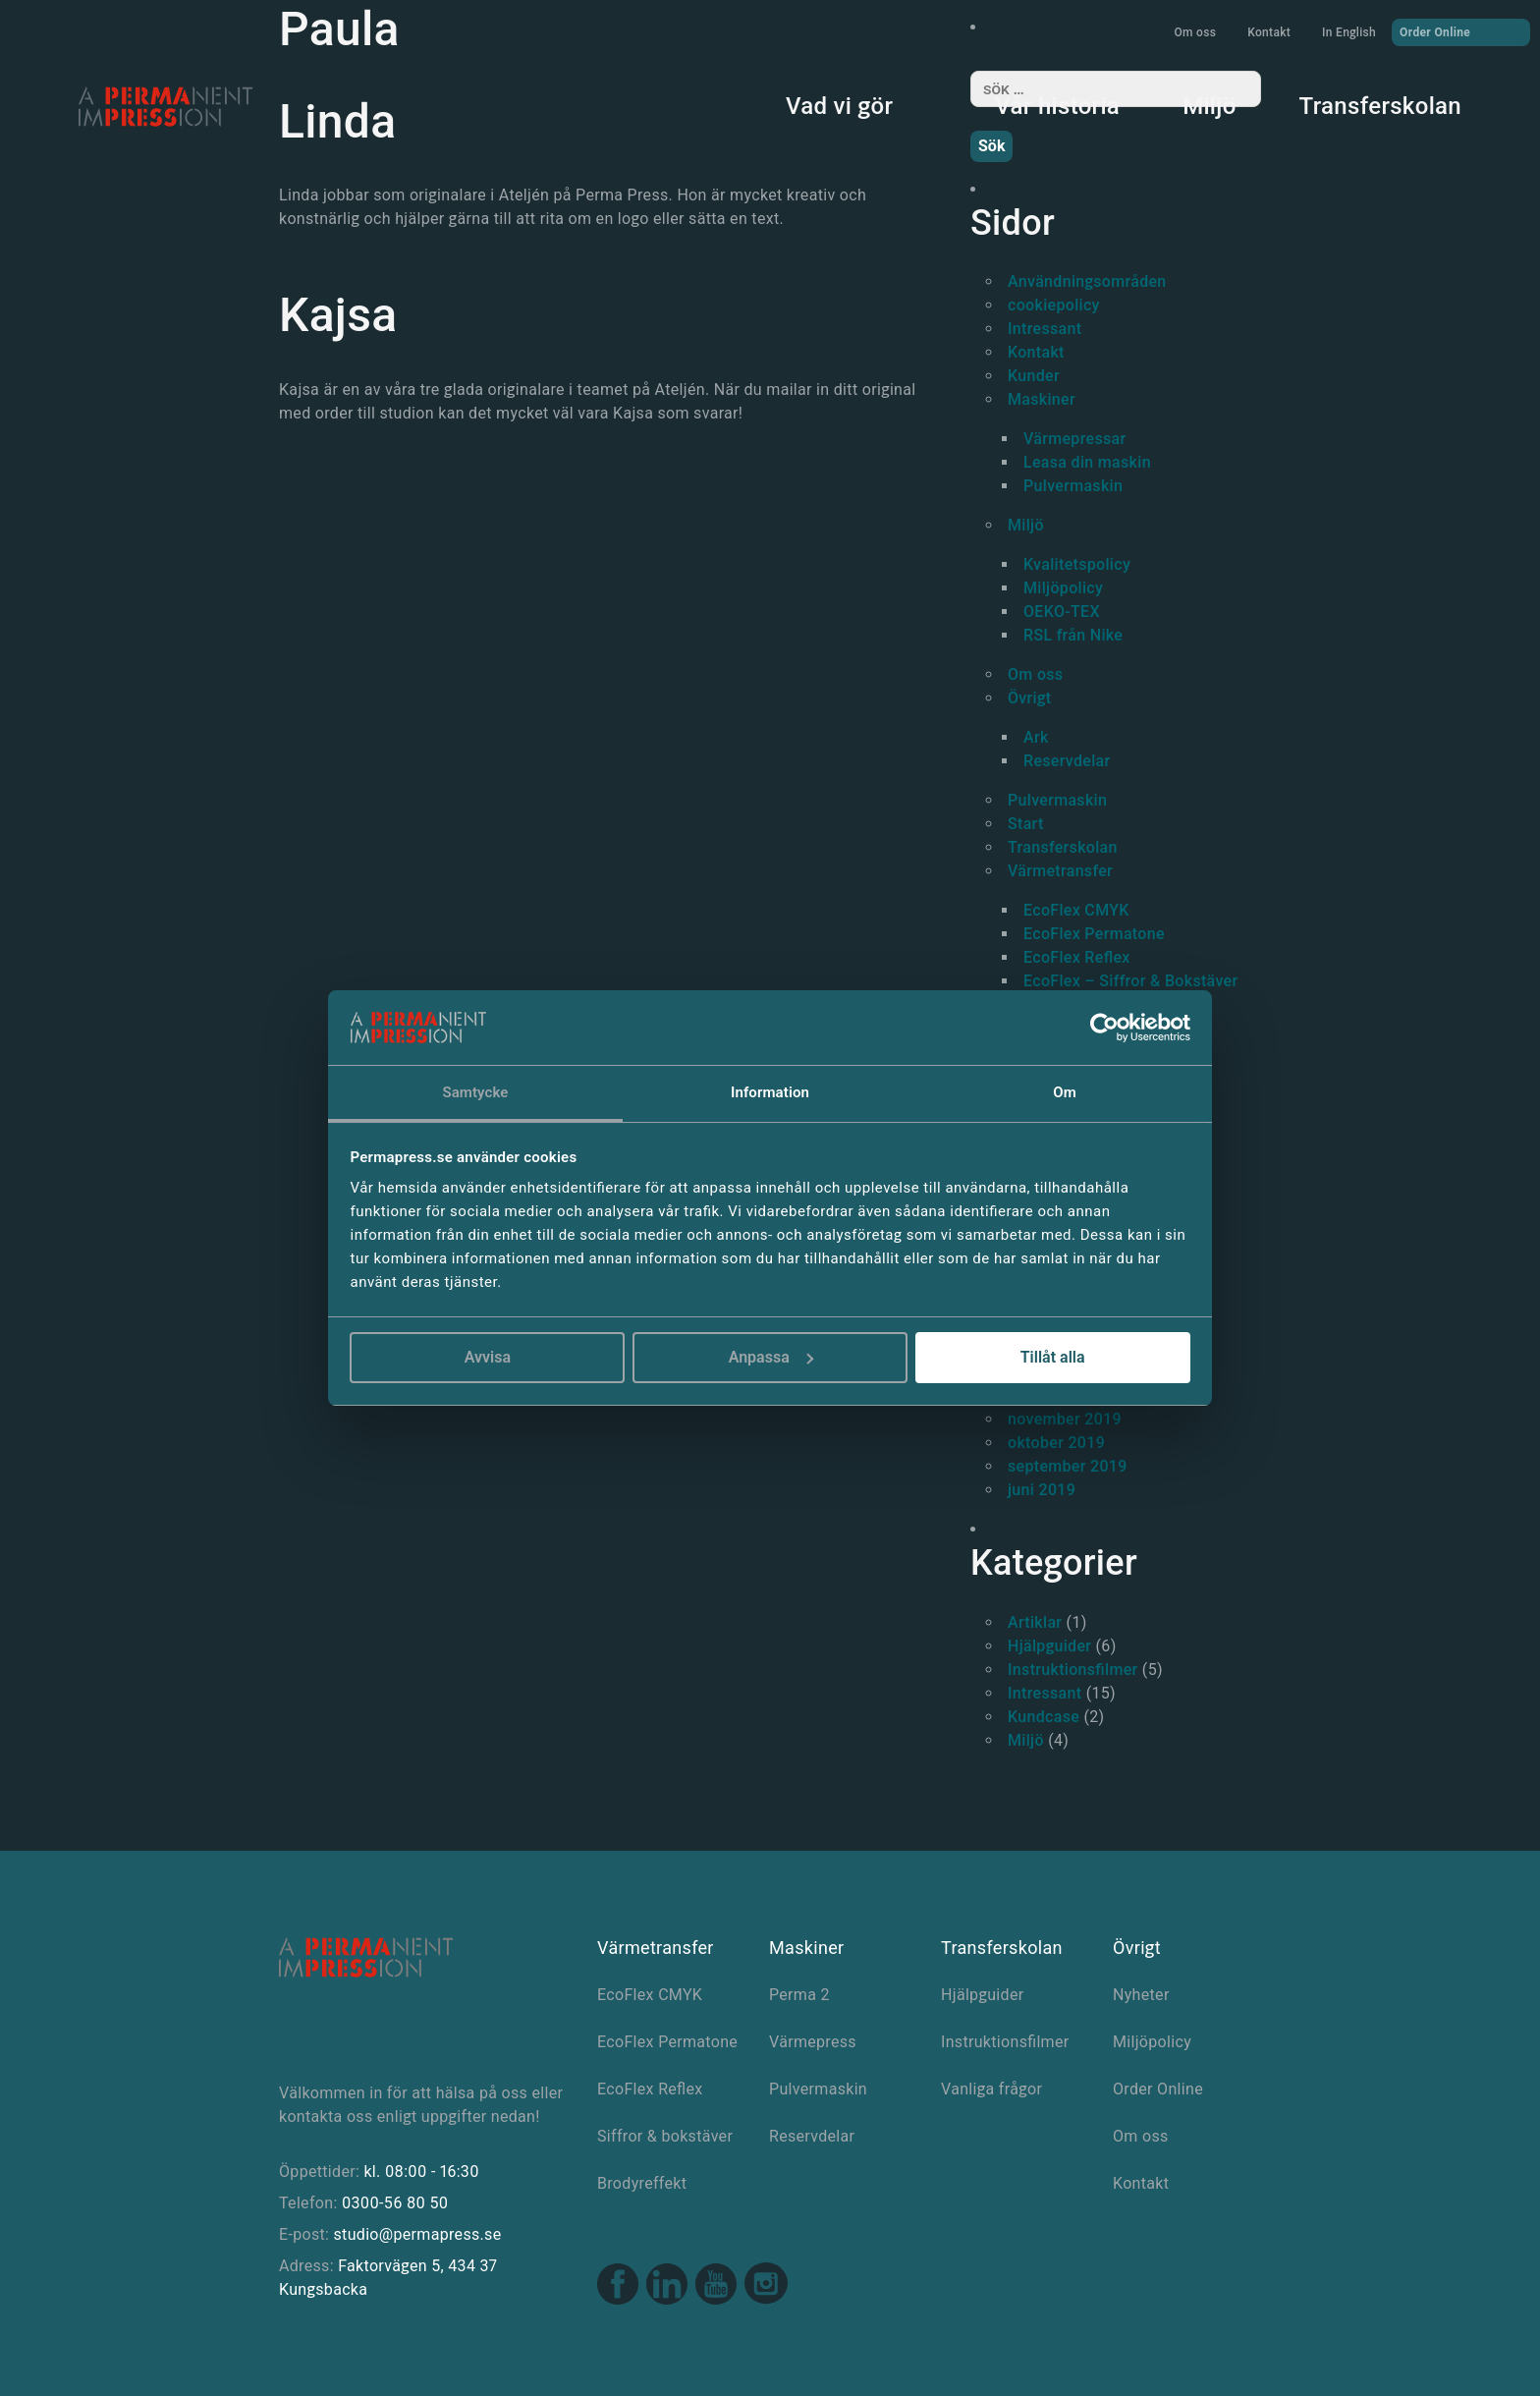  What do you see at coordinates (1076, 957) in the screenshot?
I see `EcoFlex Reflex` at bounding box center [1076, 957].